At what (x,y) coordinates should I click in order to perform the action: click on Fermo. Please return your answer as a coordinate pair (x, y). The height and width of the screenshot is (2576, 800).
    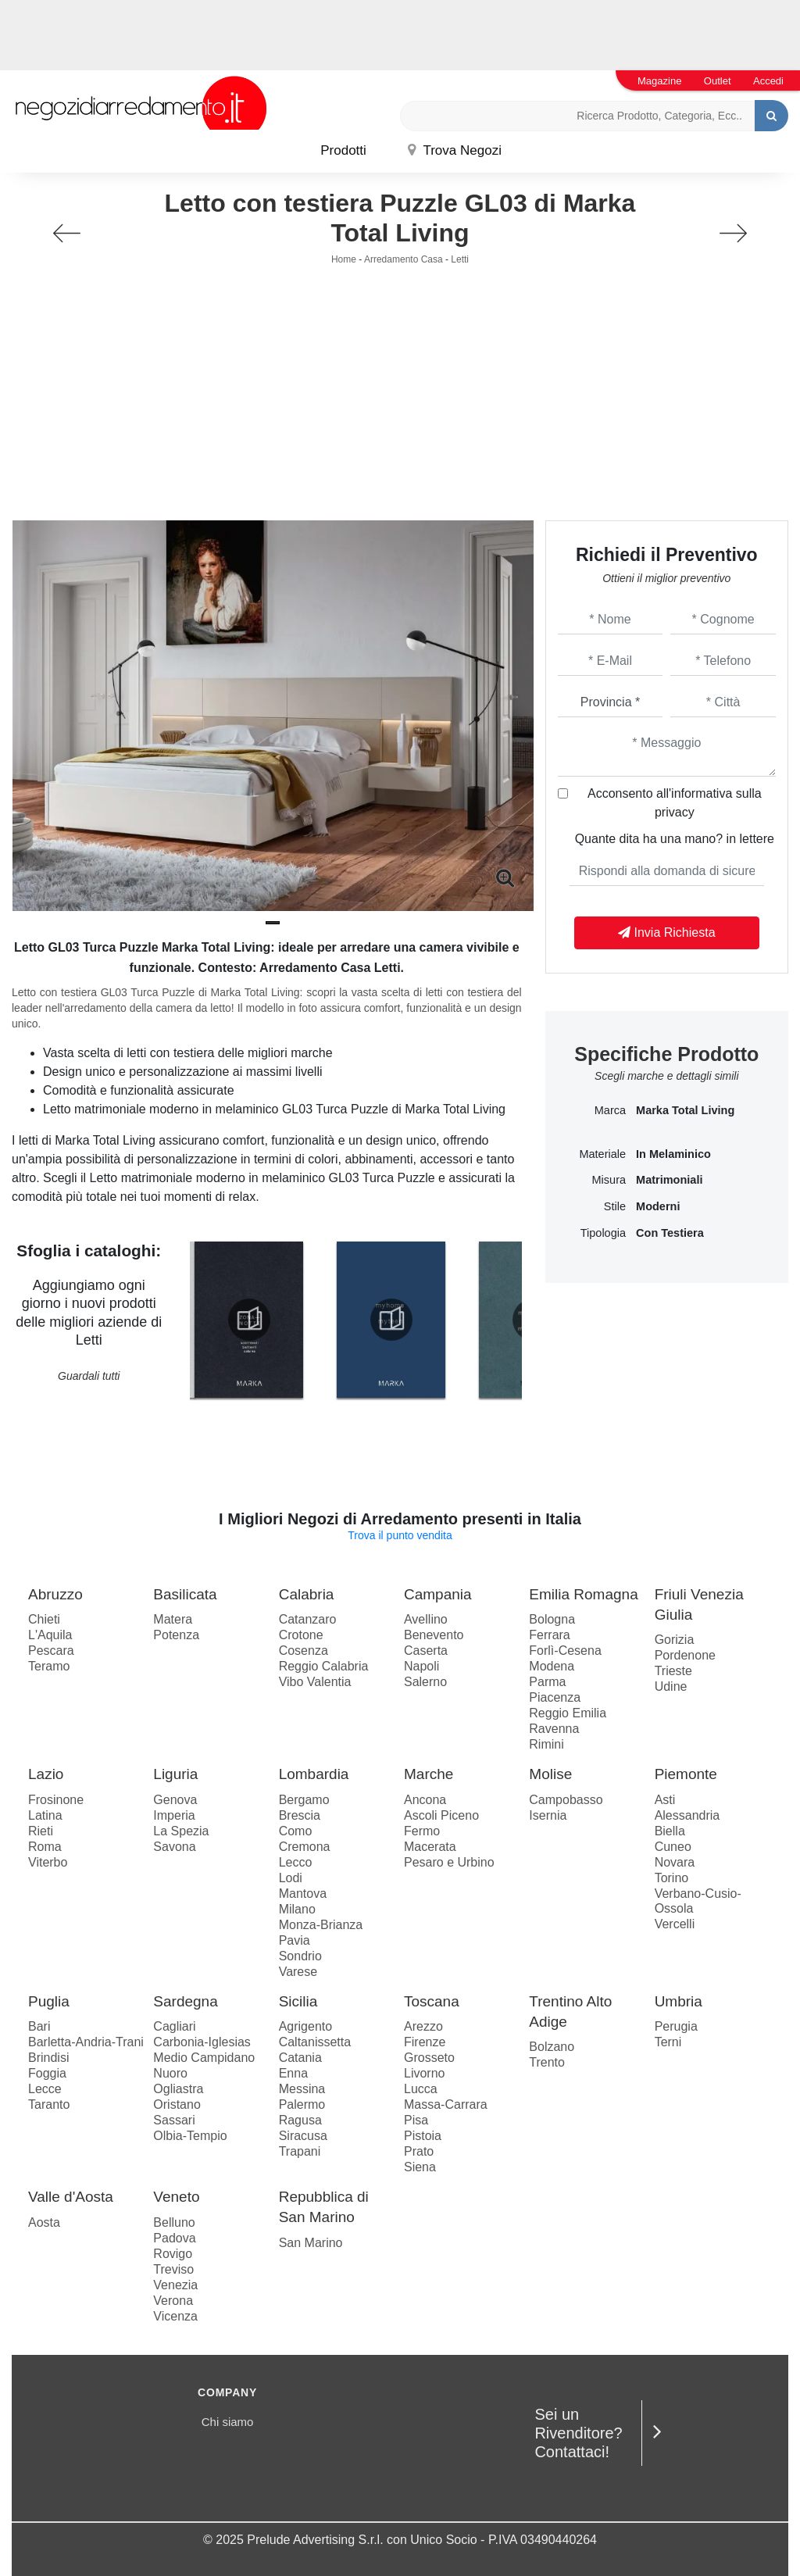
    Looking at the image, I should click on (422, 1831).